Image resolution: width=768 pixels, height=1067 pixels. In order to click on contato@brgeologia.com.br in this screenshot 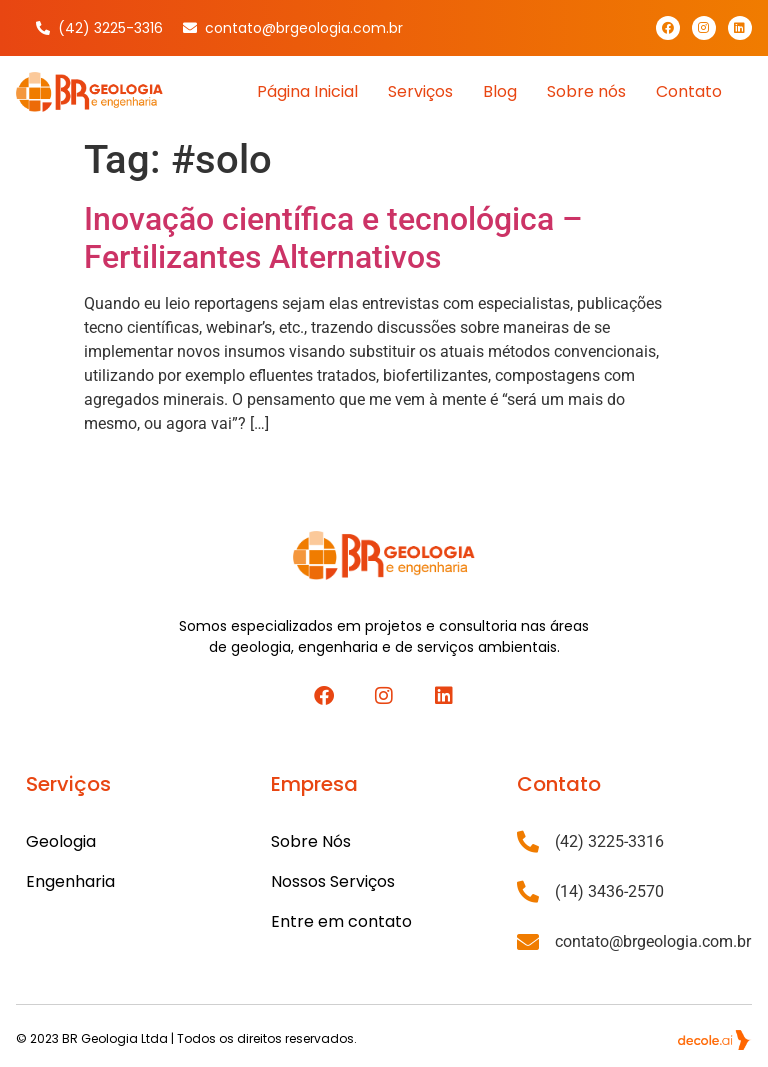, I will do `click(653, 941)`.